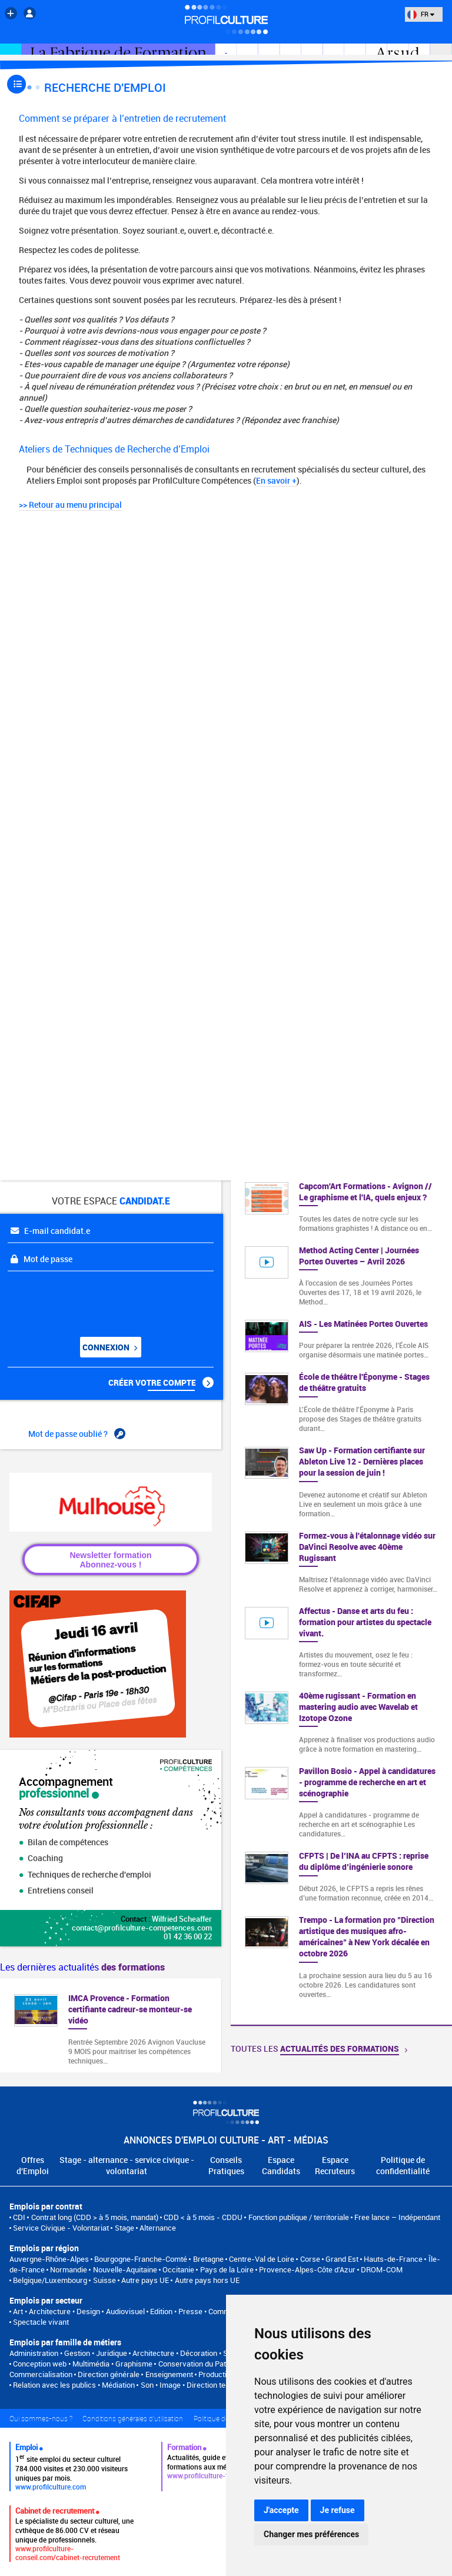 Image resolution: width=452 pixels, height=2576 pixels. Describe the element at coordinates (32, 2165) in the screenshot. I see `Offres d'Emploi` at that location.